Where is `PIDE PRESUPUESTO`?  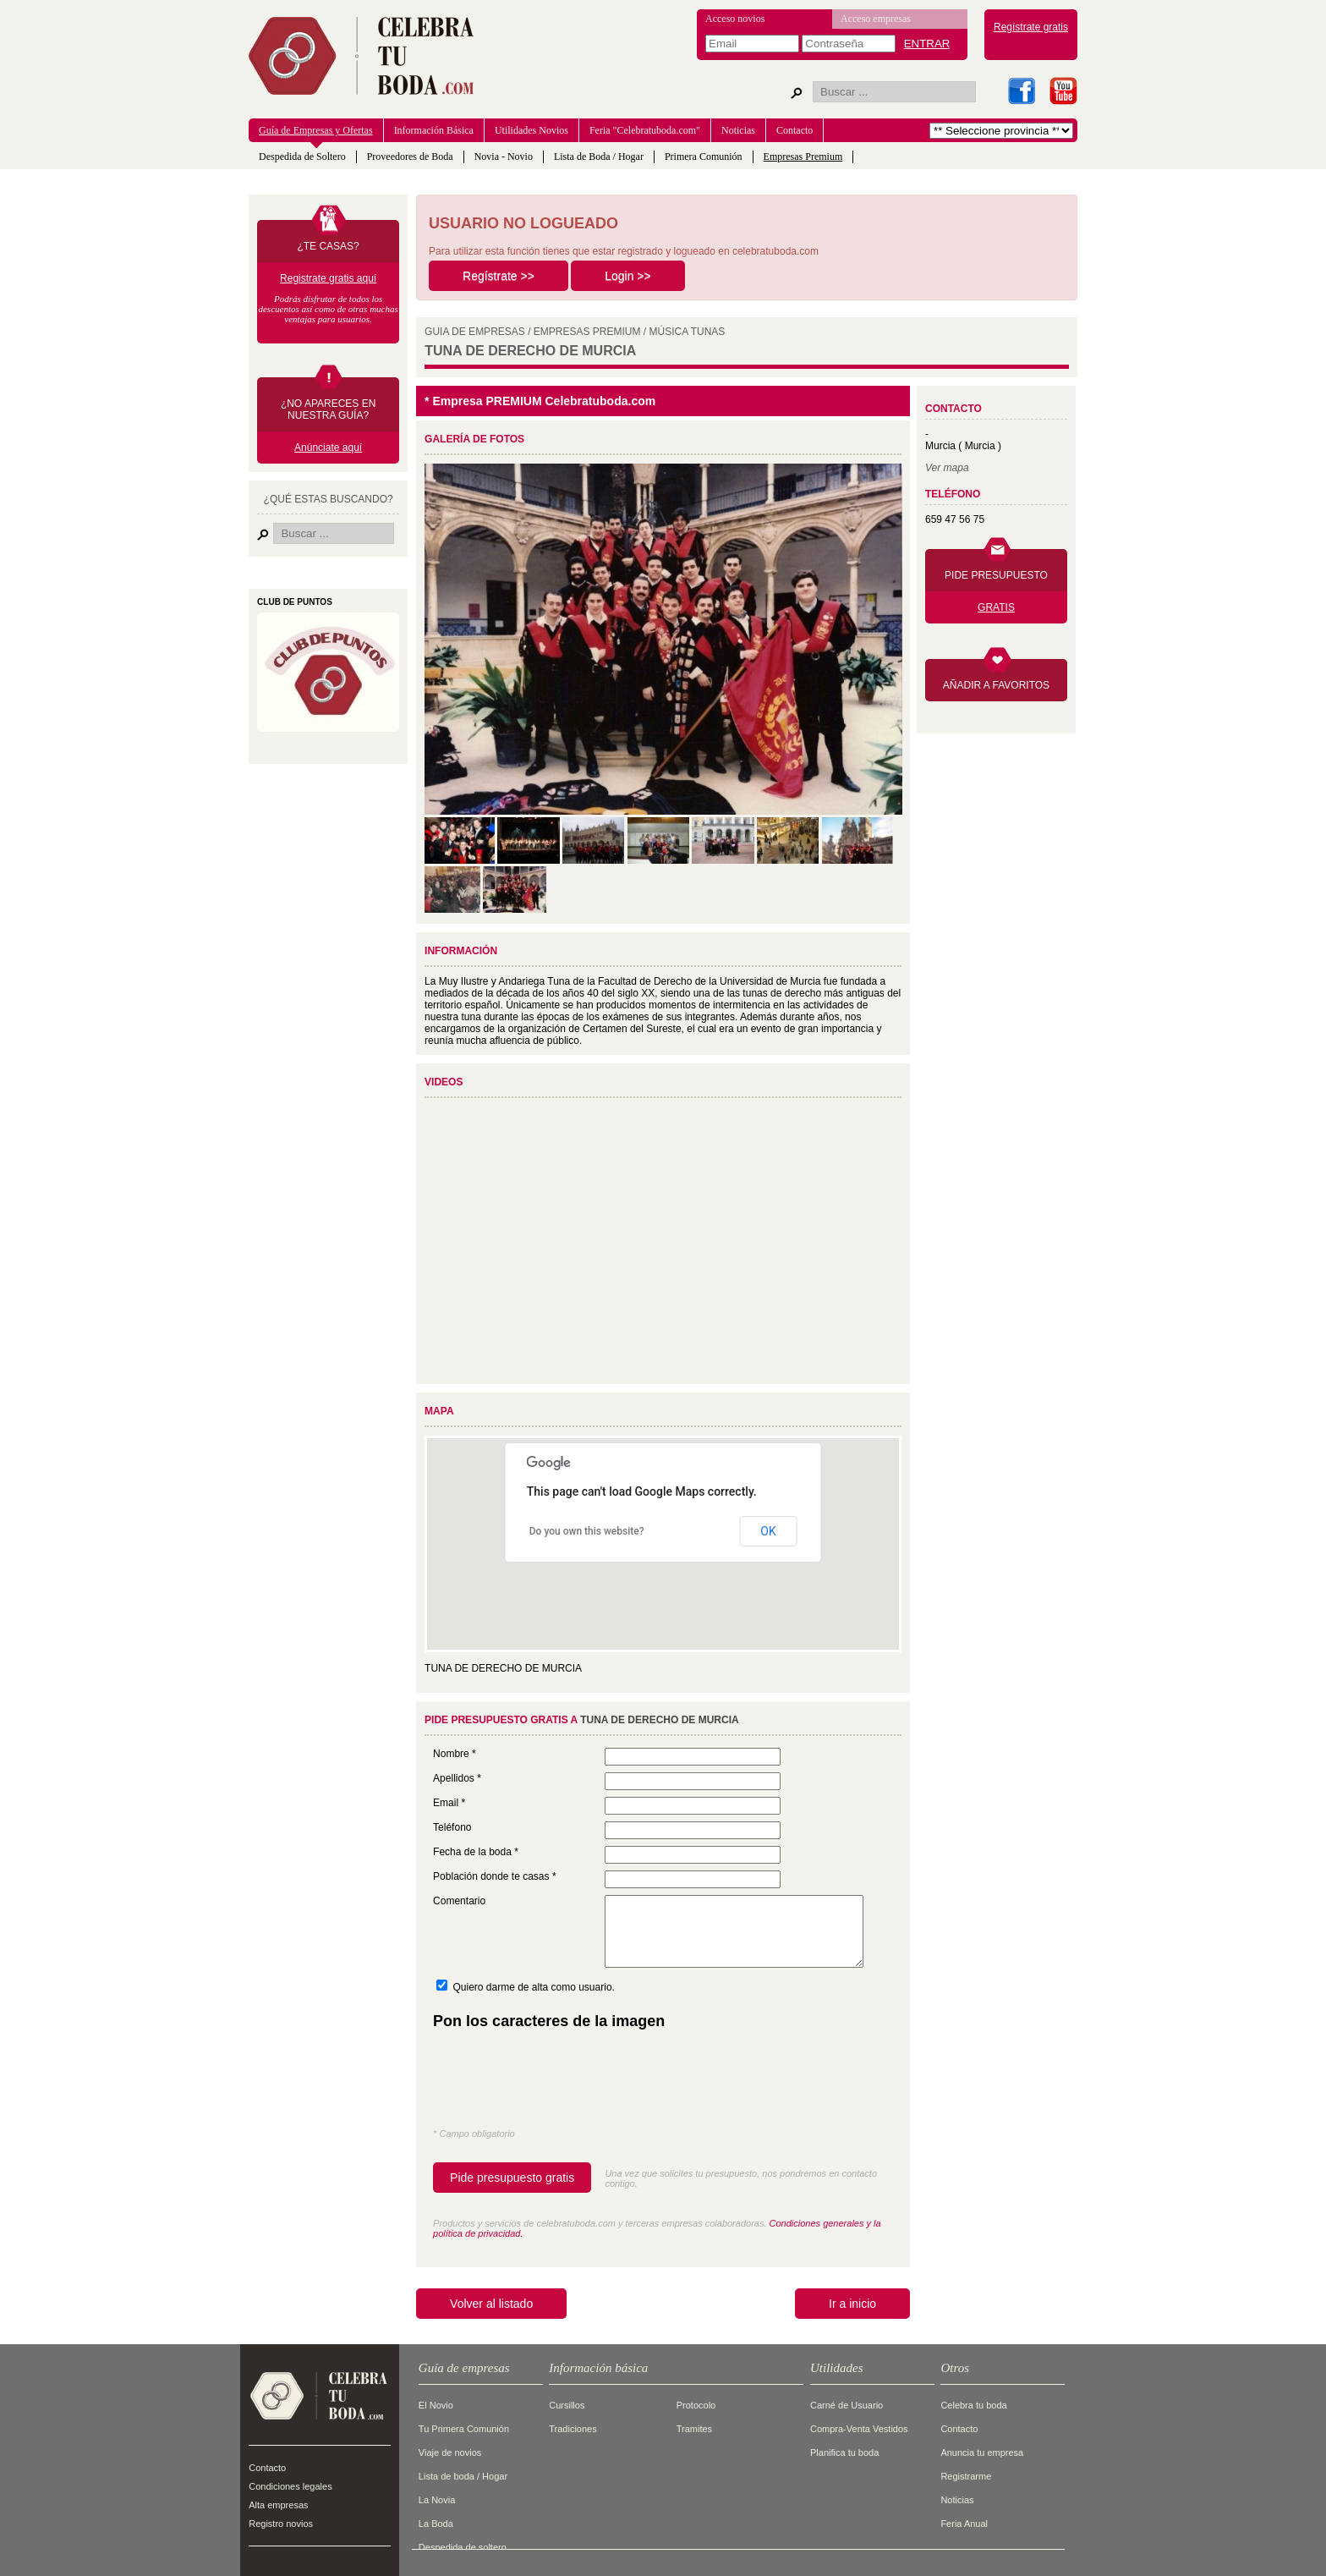 PIDE PRESUPUESTO is located at coordinates (996, 575).